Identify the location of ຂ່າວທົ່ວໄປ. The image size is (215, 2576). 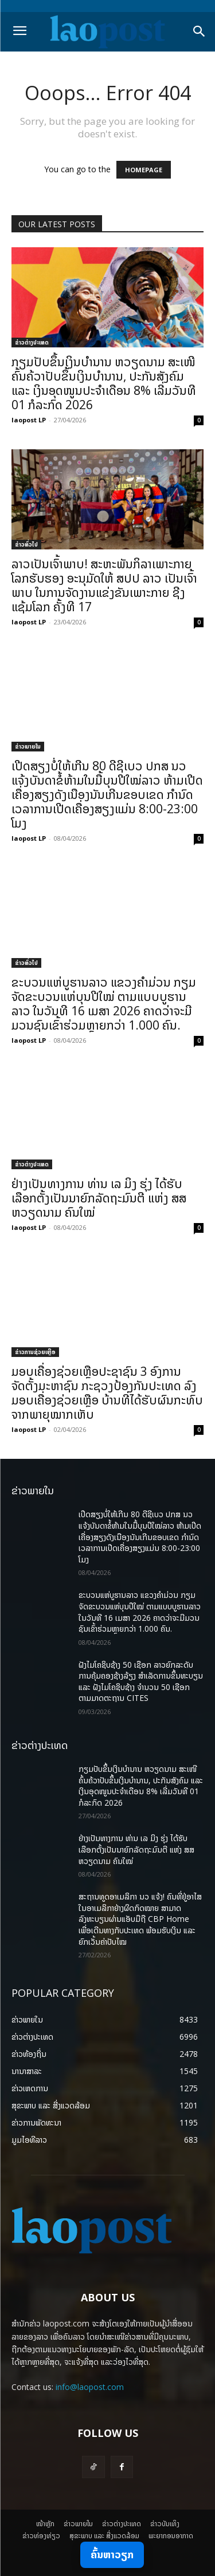
(26, 544).